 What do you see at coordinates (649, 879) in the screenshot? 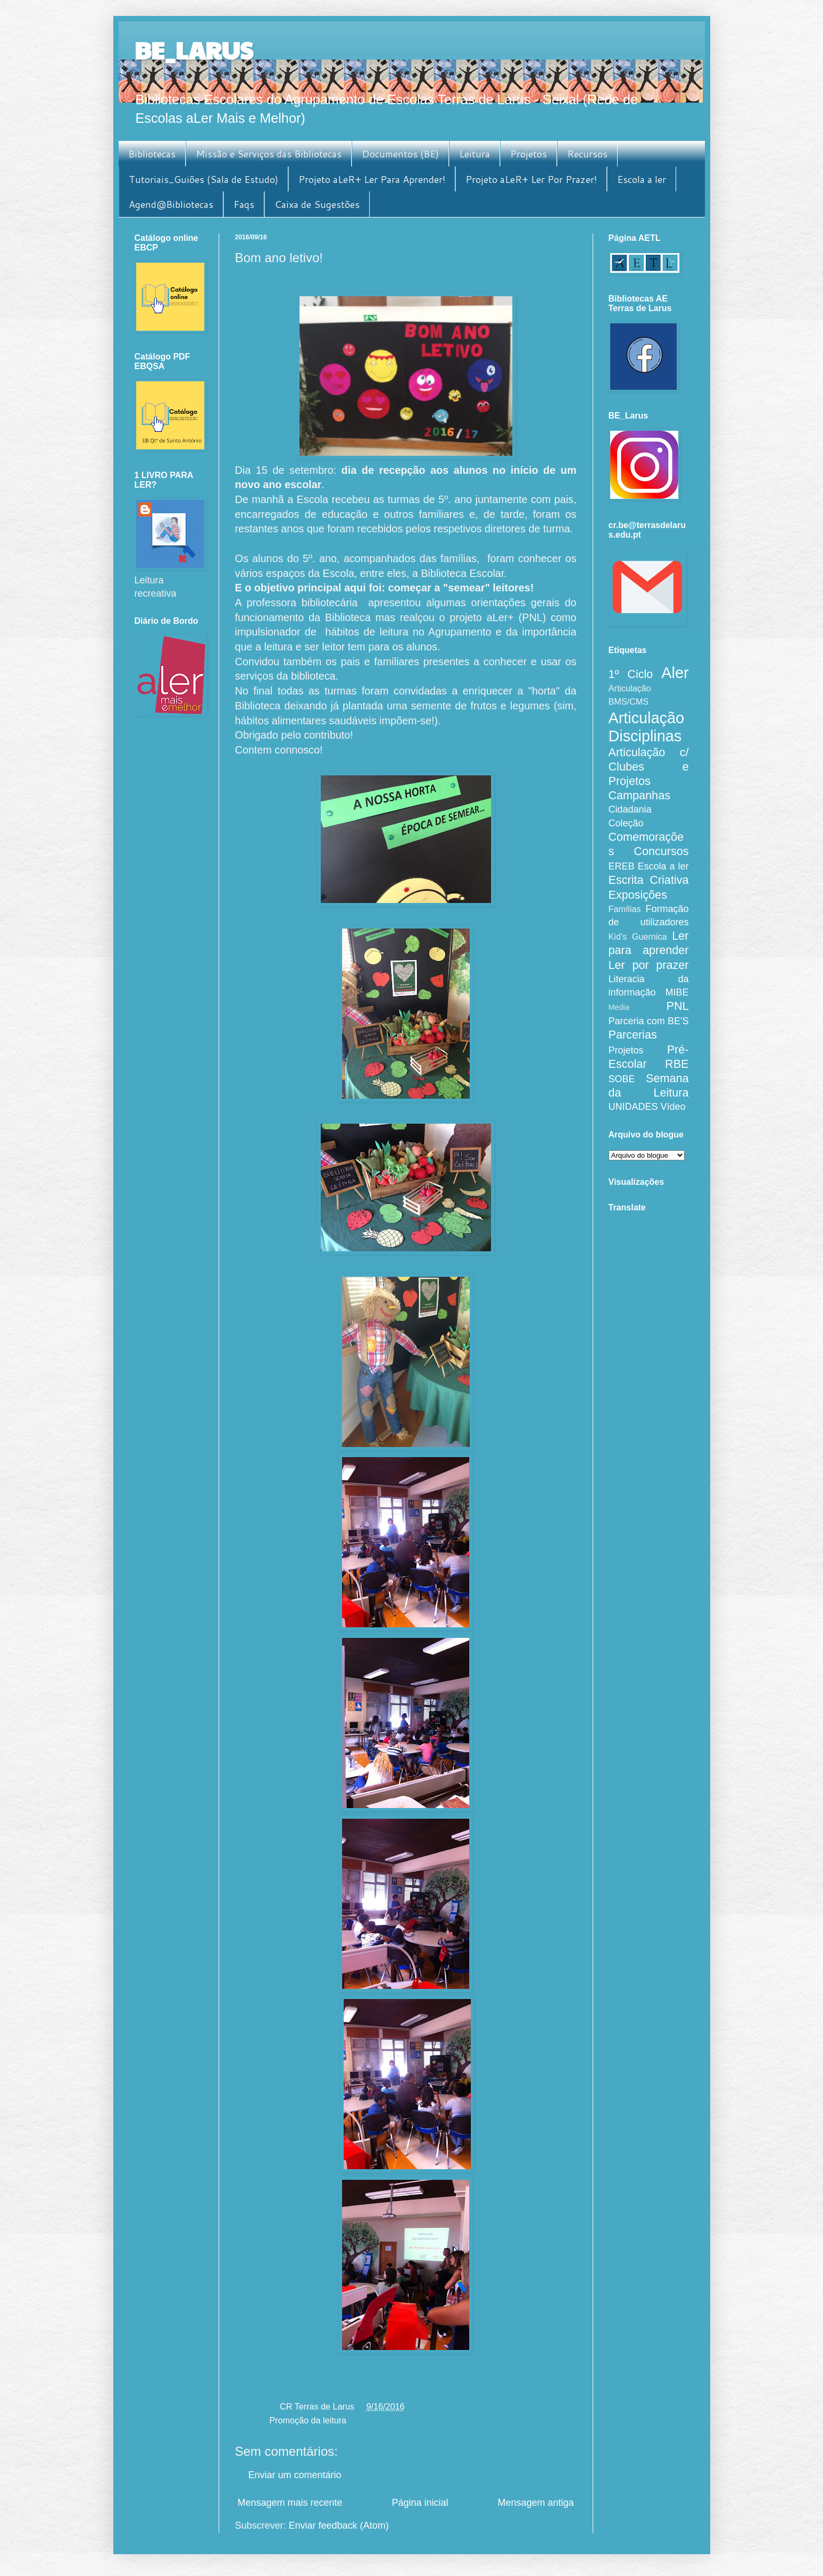
I see `Escrita Criativa` at bounding box center [649, 879].